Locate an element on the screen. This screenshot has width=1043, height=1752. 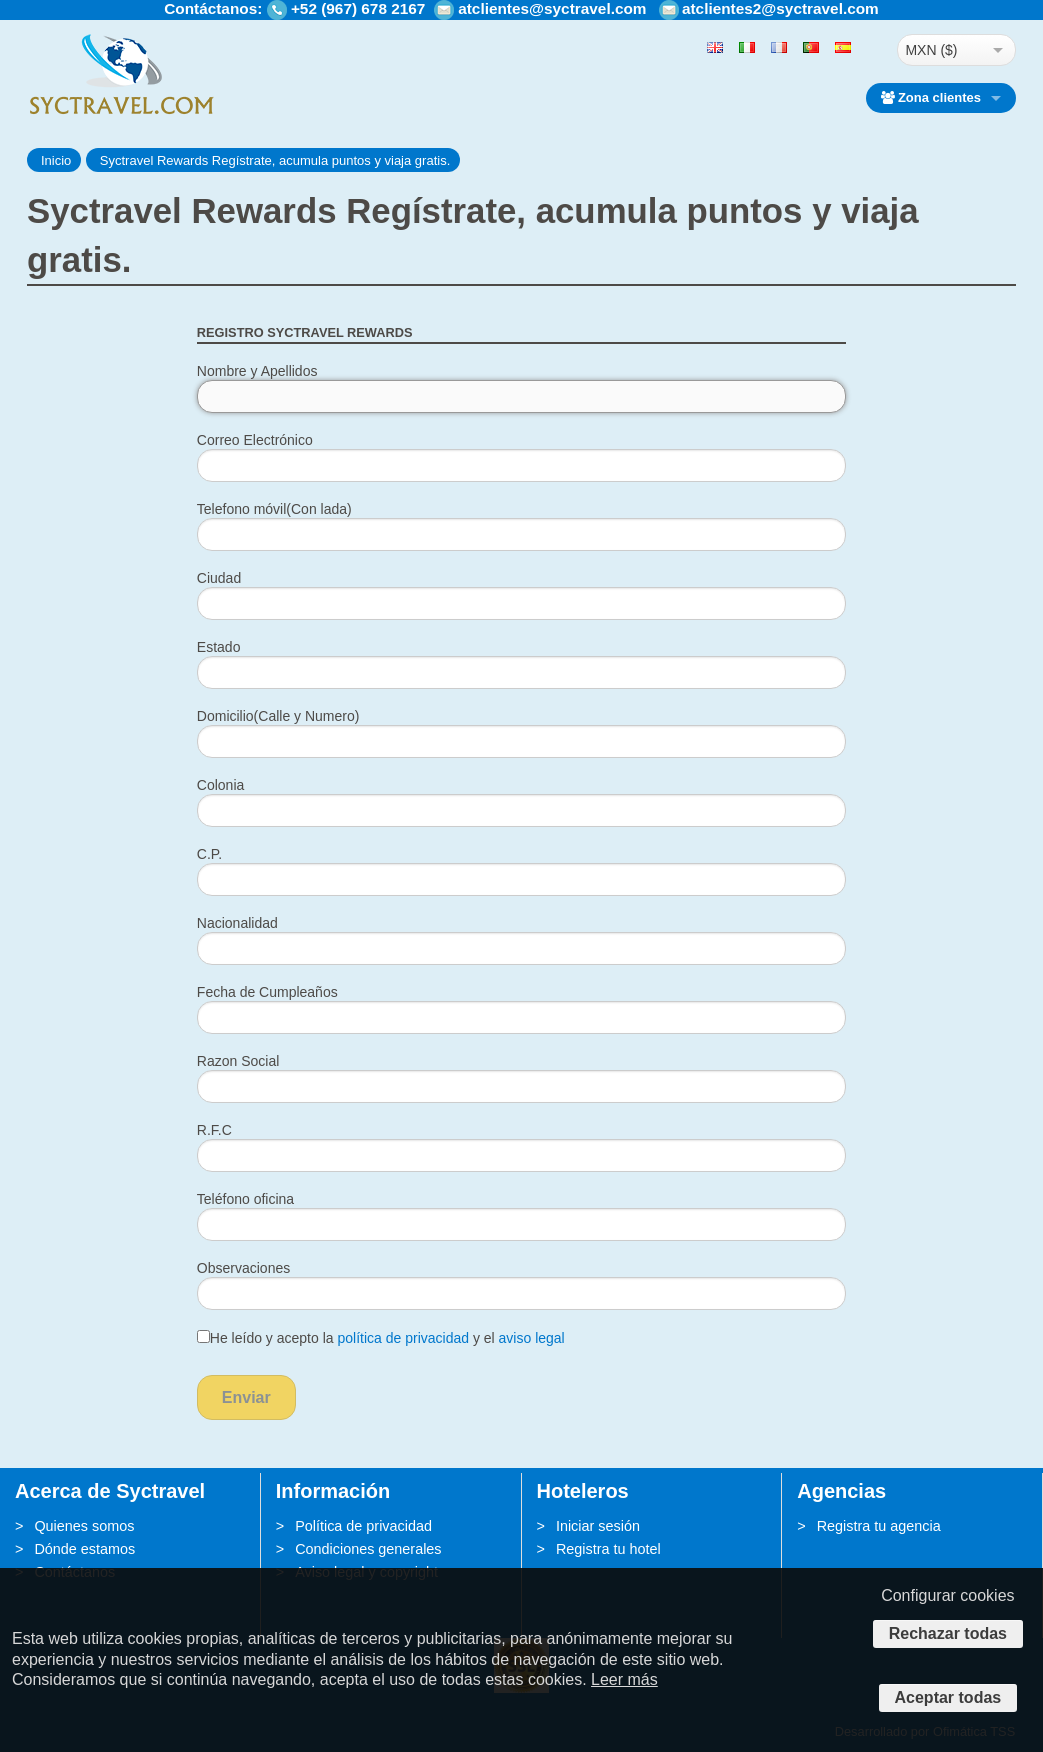
Aceptar todas is located at coordinates (948, 1697).